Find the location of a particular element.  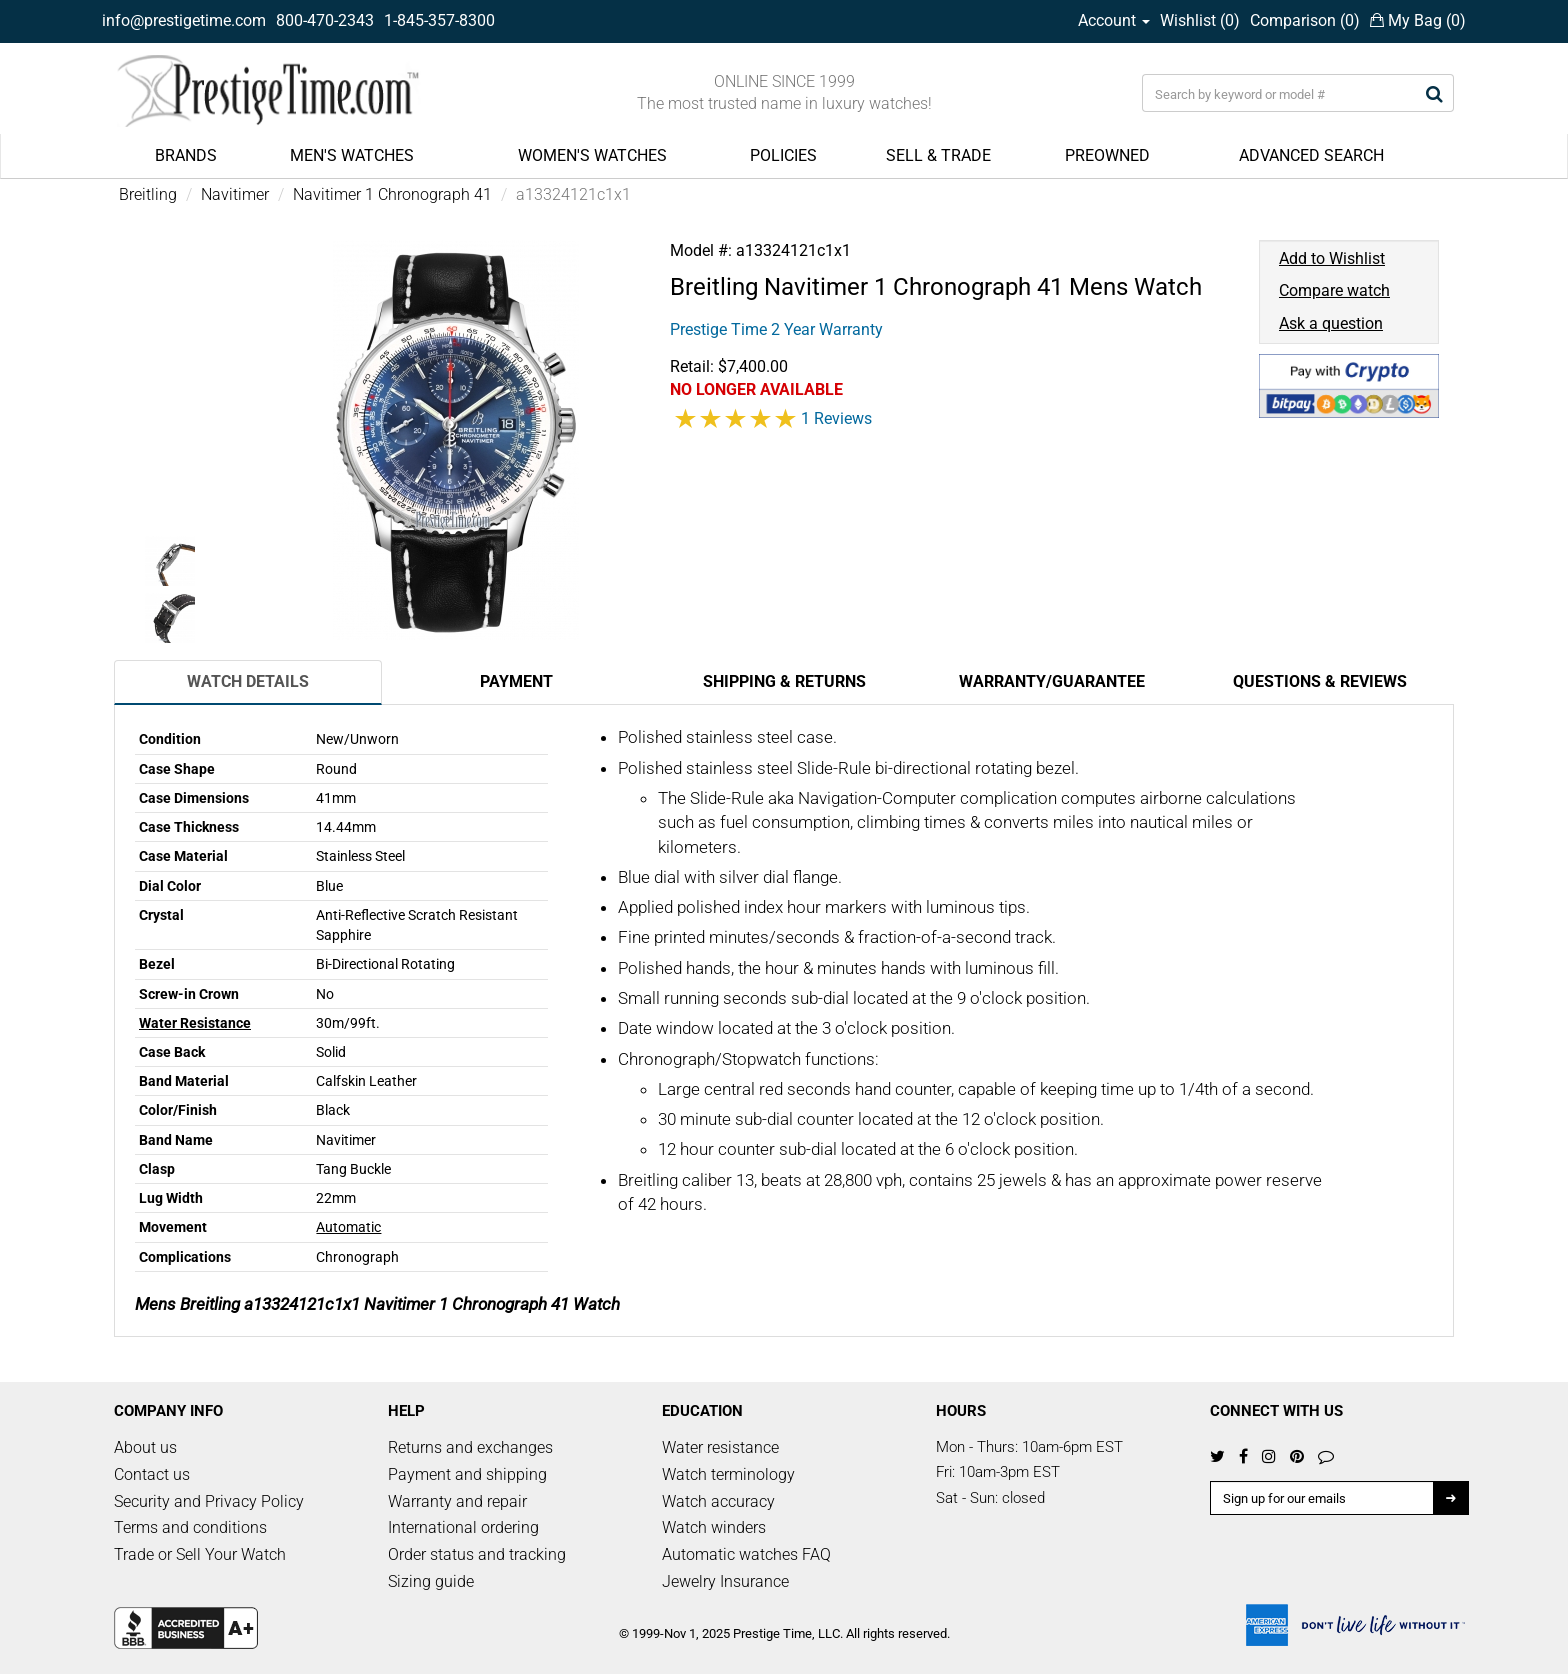

Contact us is located at coordinates (152, 1474).